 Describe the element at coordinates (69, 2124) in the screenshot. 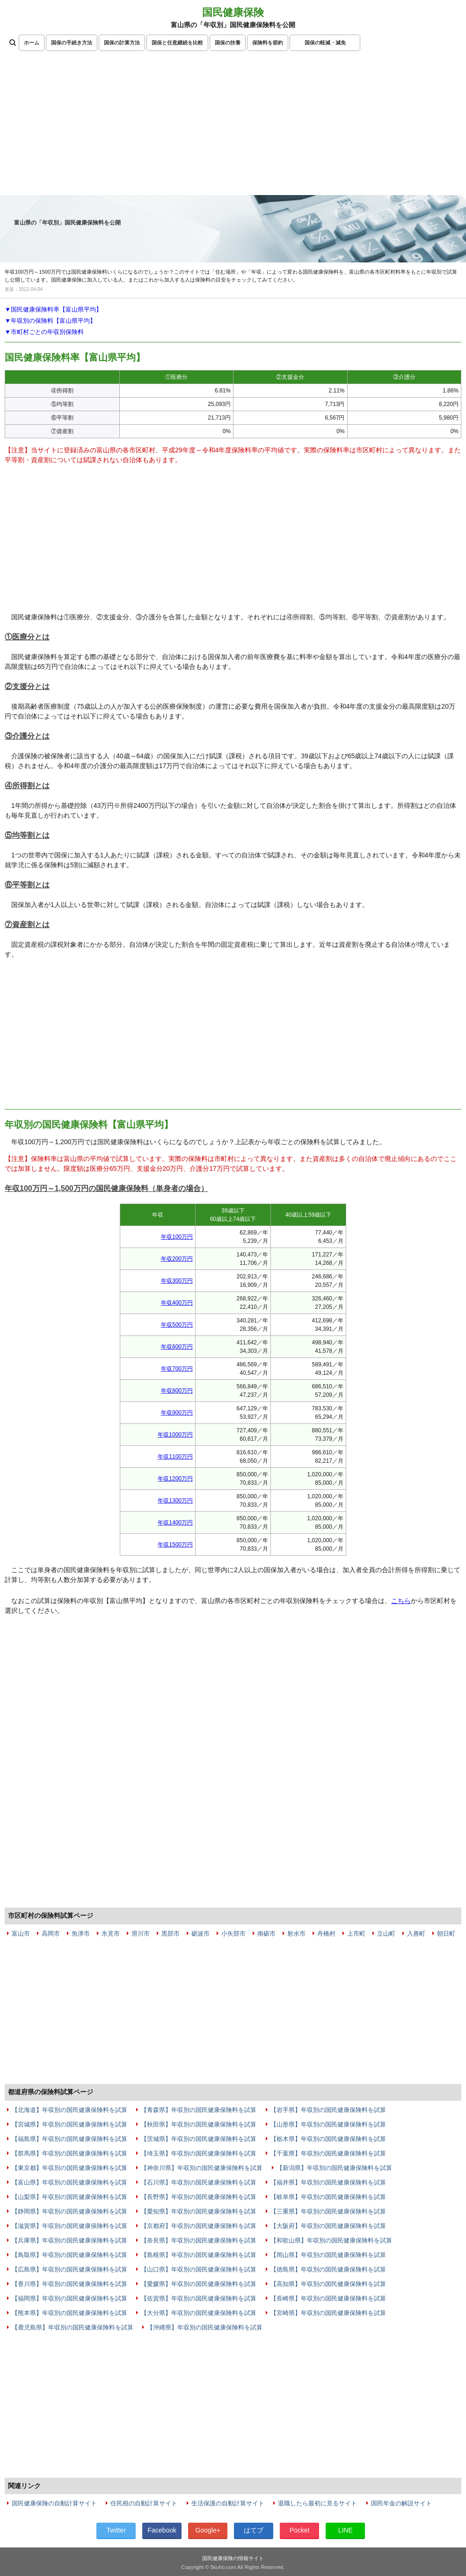

I see `【宮城県】年収別の国民健康保険料を試算` at that location.